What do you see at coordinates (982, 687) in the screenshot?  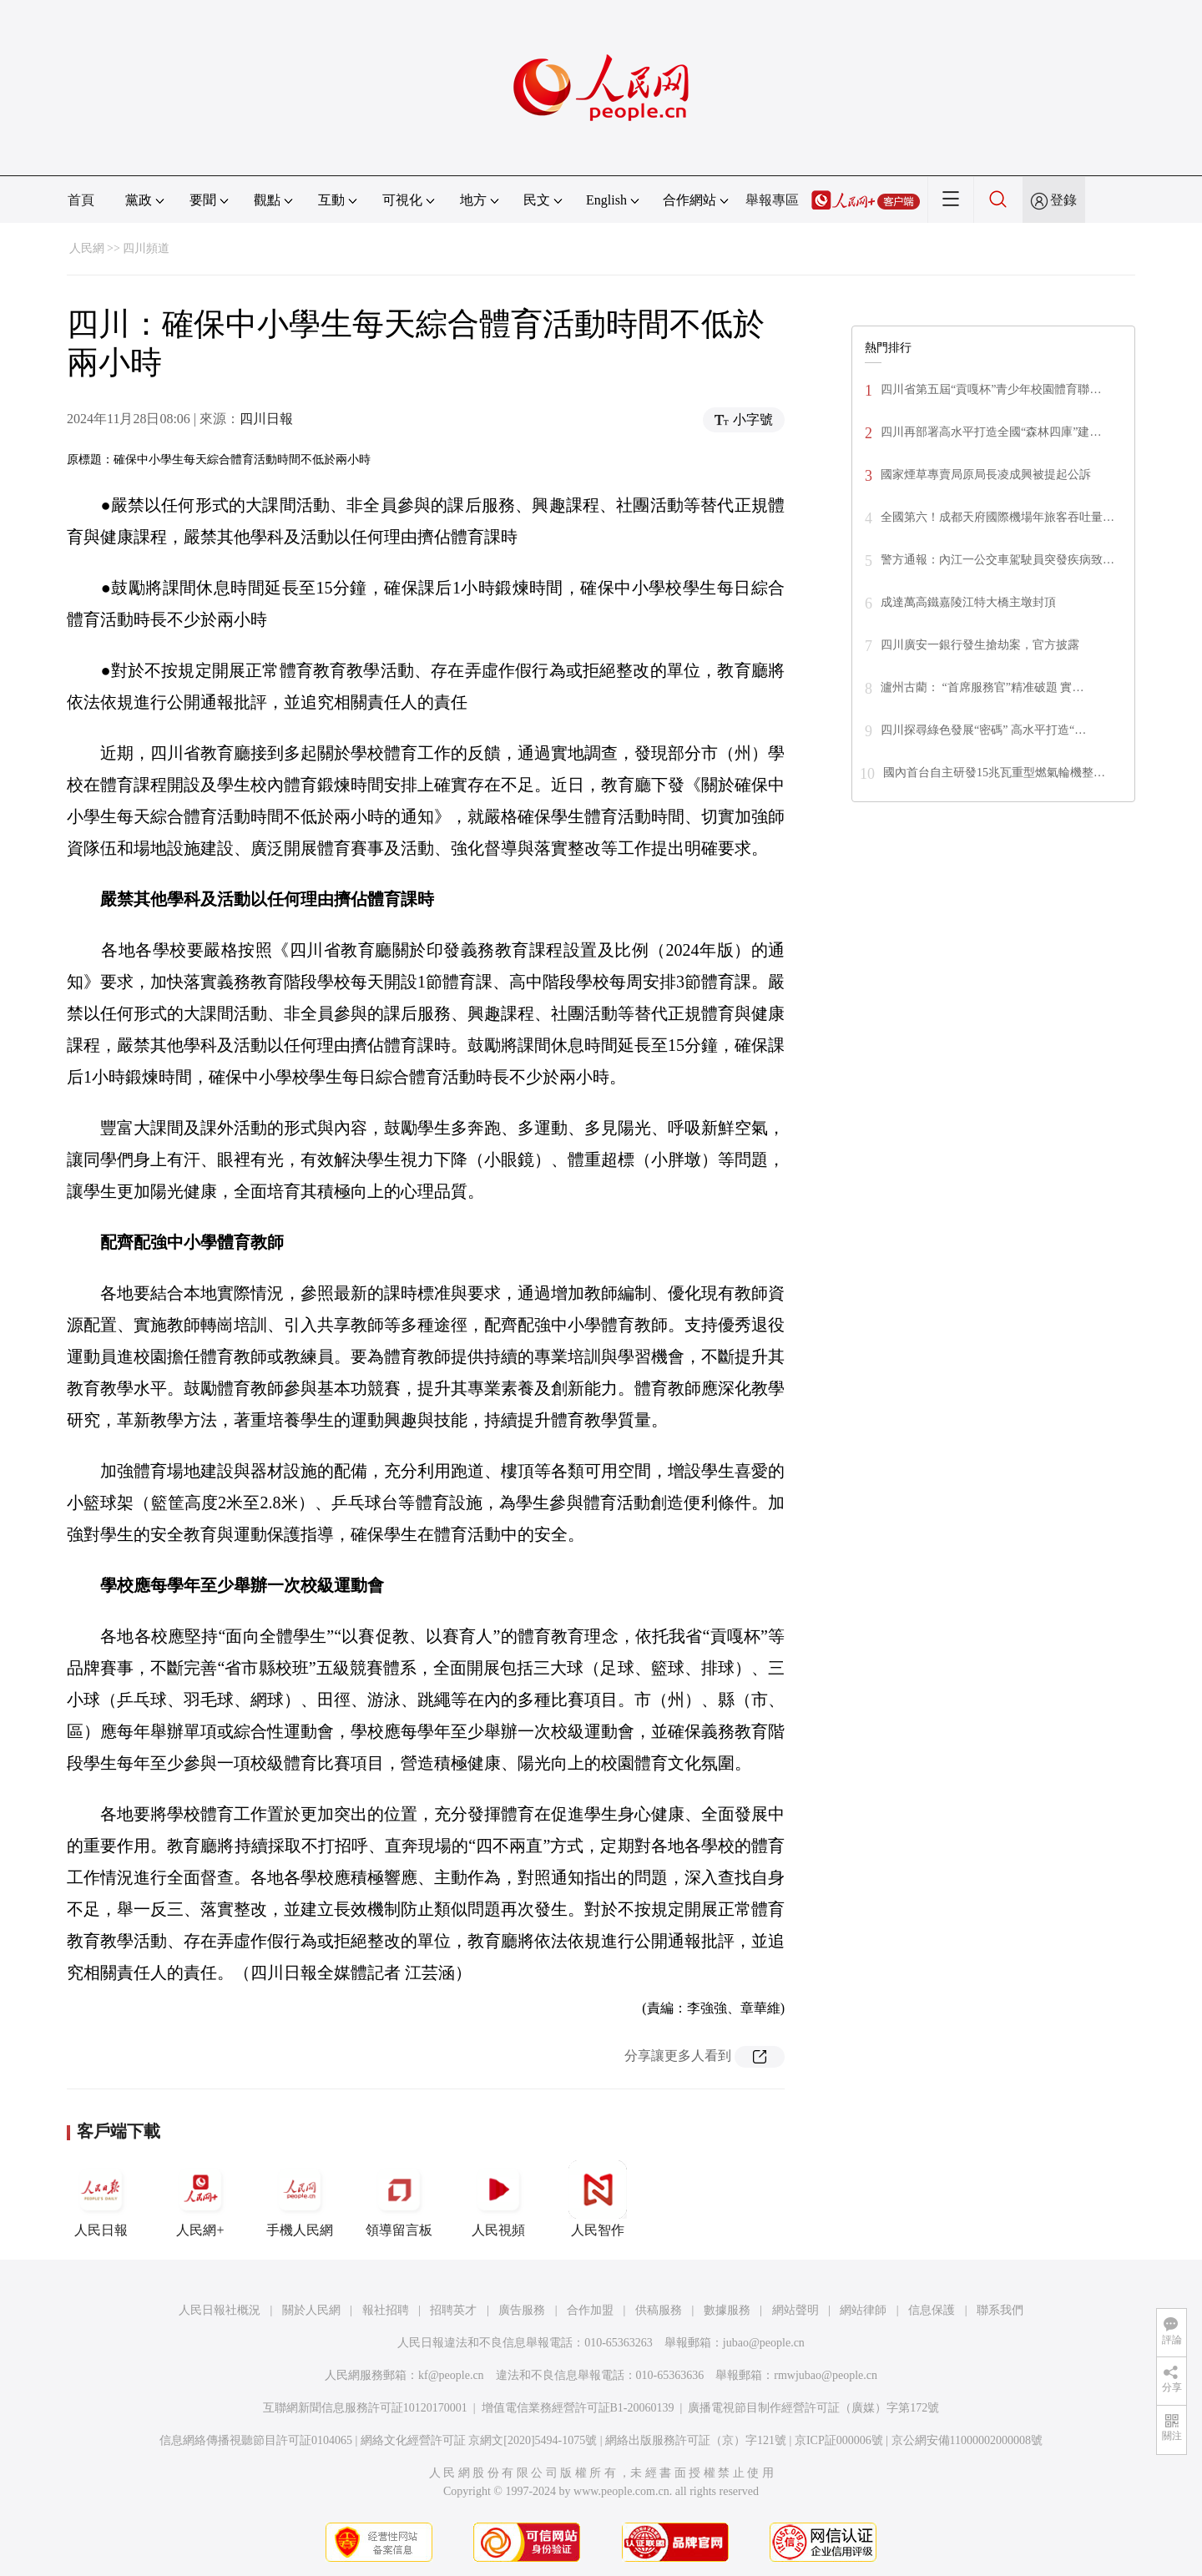 I see `瀘州古藺： “首席服務官”精准破題 實…` at bounding box center [982, 687].